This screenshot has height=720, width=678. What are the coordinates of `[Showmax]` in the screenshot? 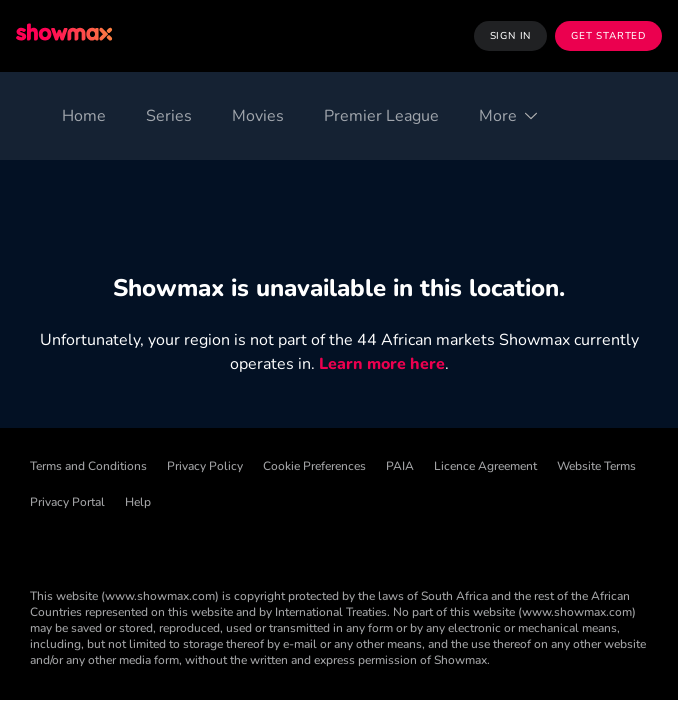 It's located at (66, 35).